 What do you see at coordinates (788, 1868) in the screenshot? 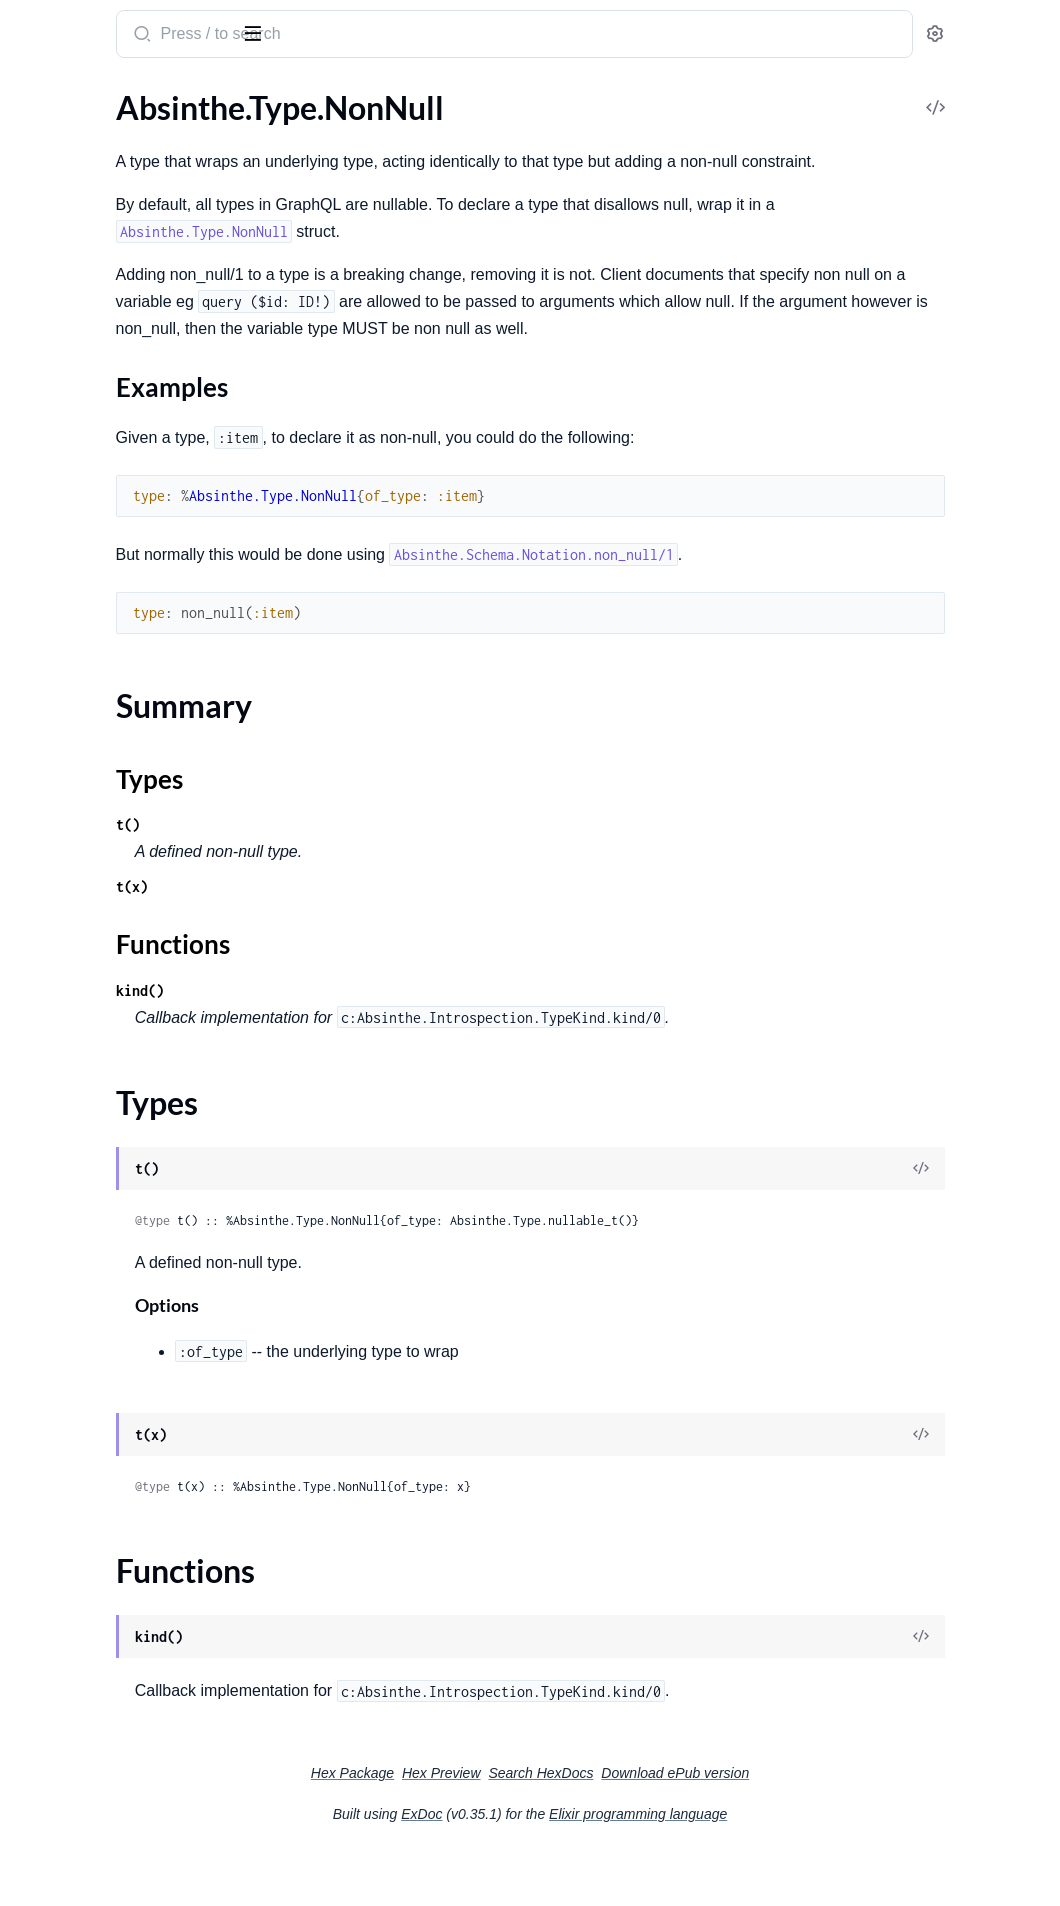
I see `Elixir programming language` at bounding box center [788, 1868].